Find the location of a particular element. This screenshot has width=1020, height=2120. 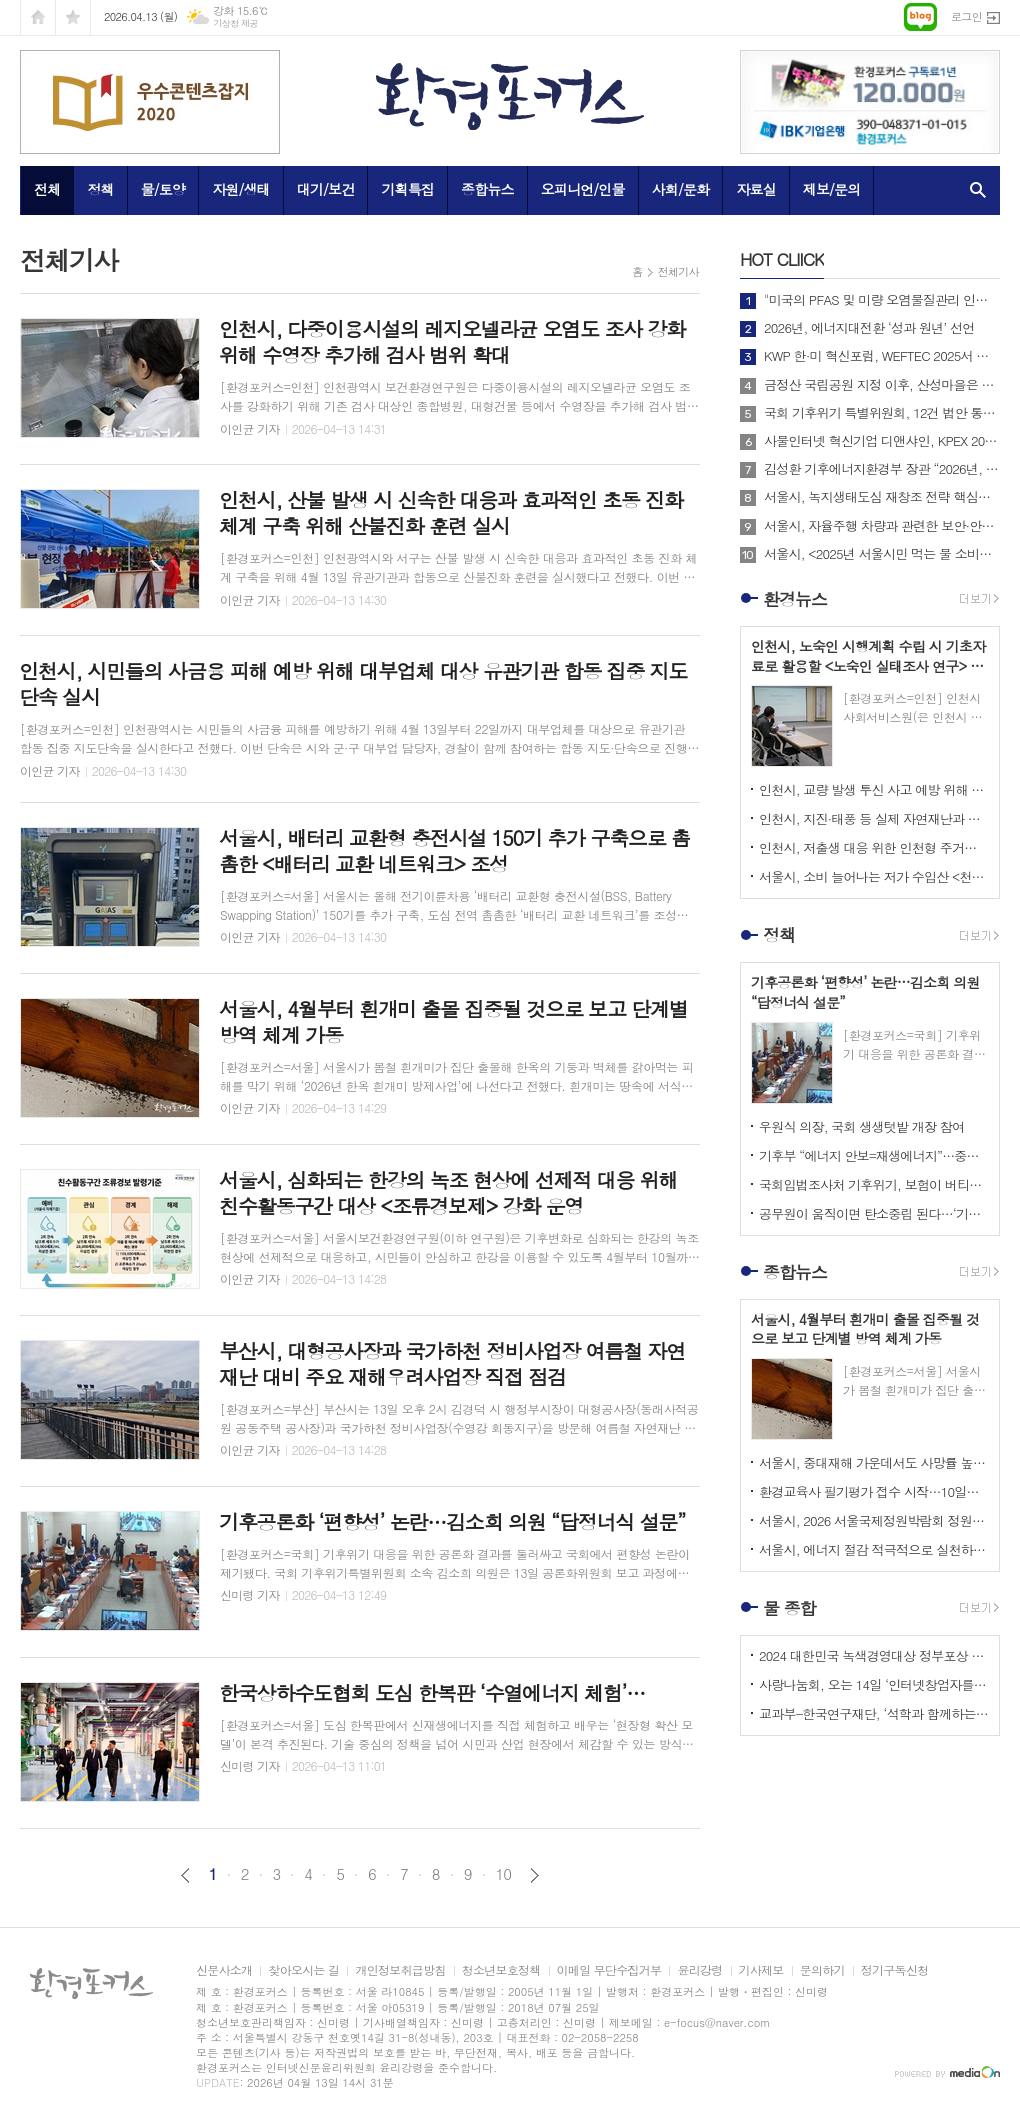

10 is located at coordinates (504, 1874).